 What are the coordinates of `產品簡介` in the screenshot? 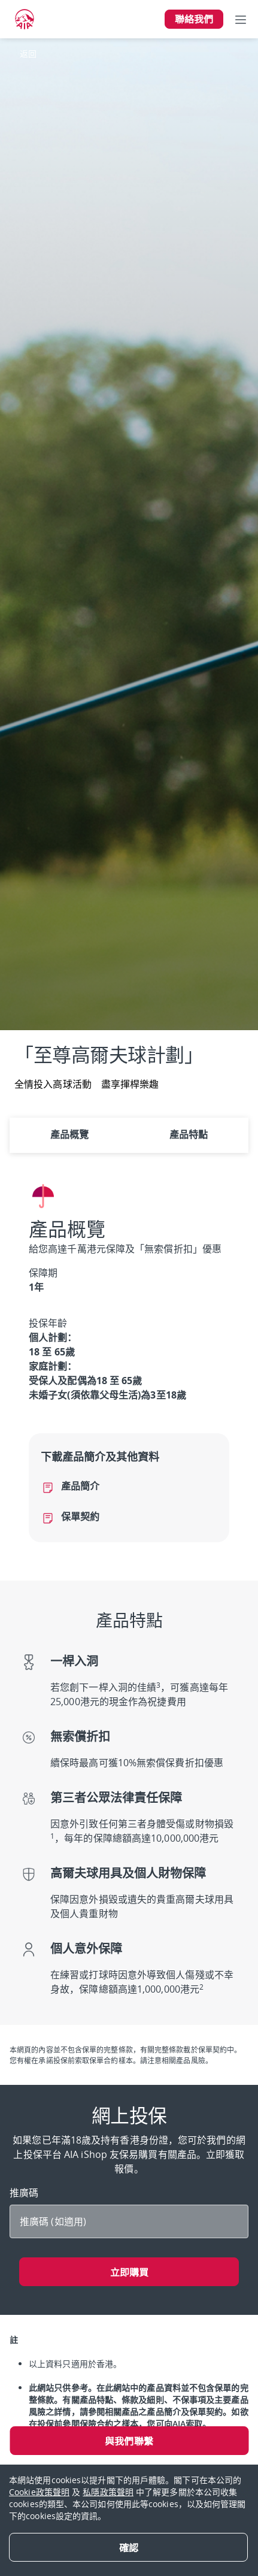 It's located at (80, 1486).